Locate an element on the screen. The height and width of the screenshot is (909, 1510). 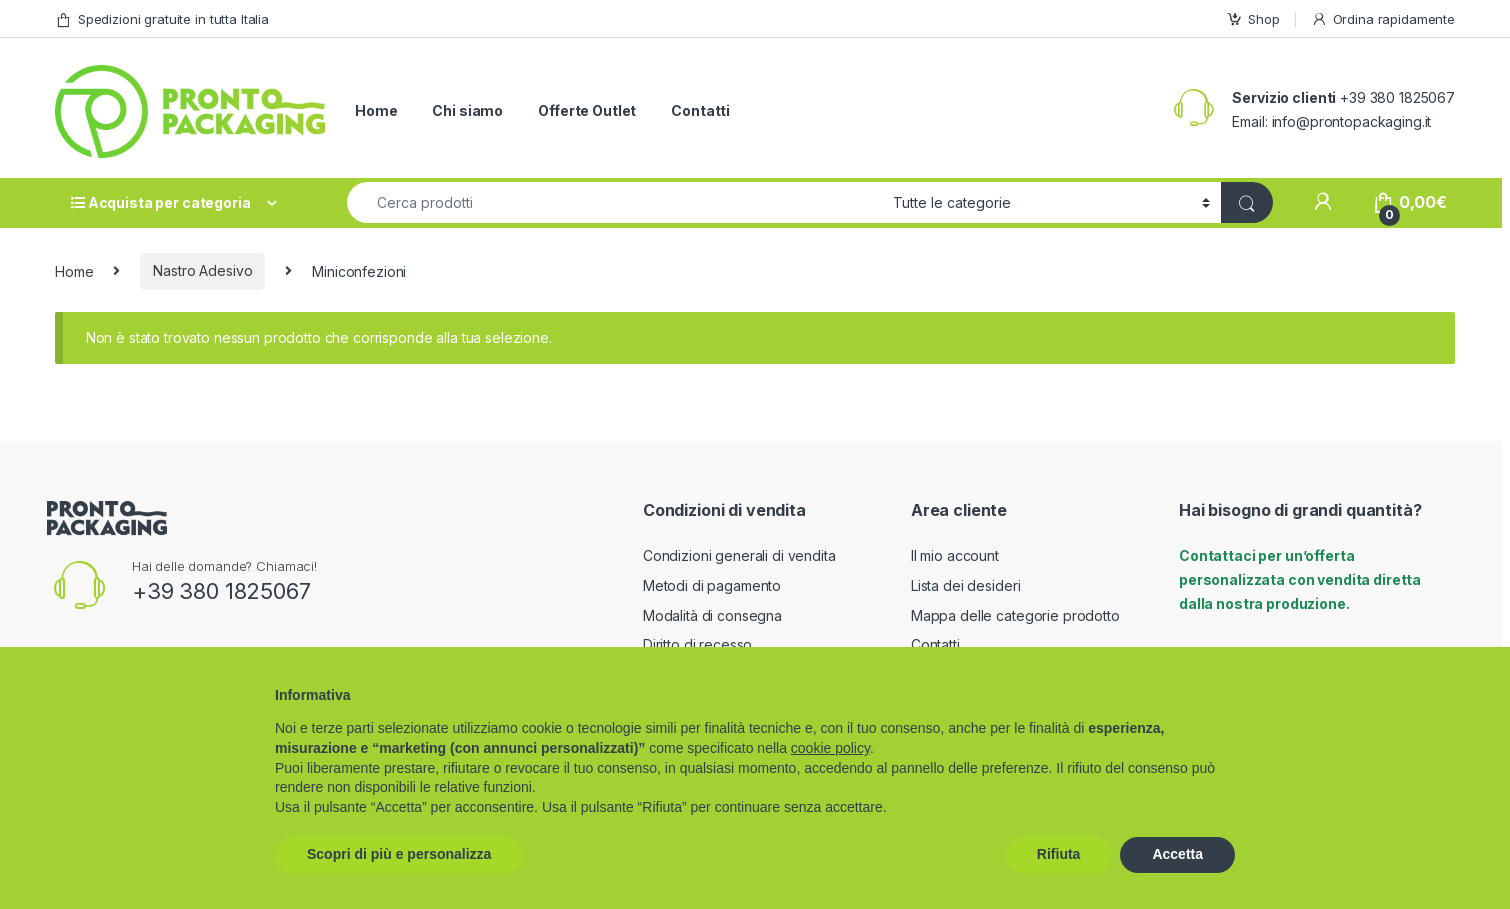
Metodi di pagamento is located at coordinates (712, 585).